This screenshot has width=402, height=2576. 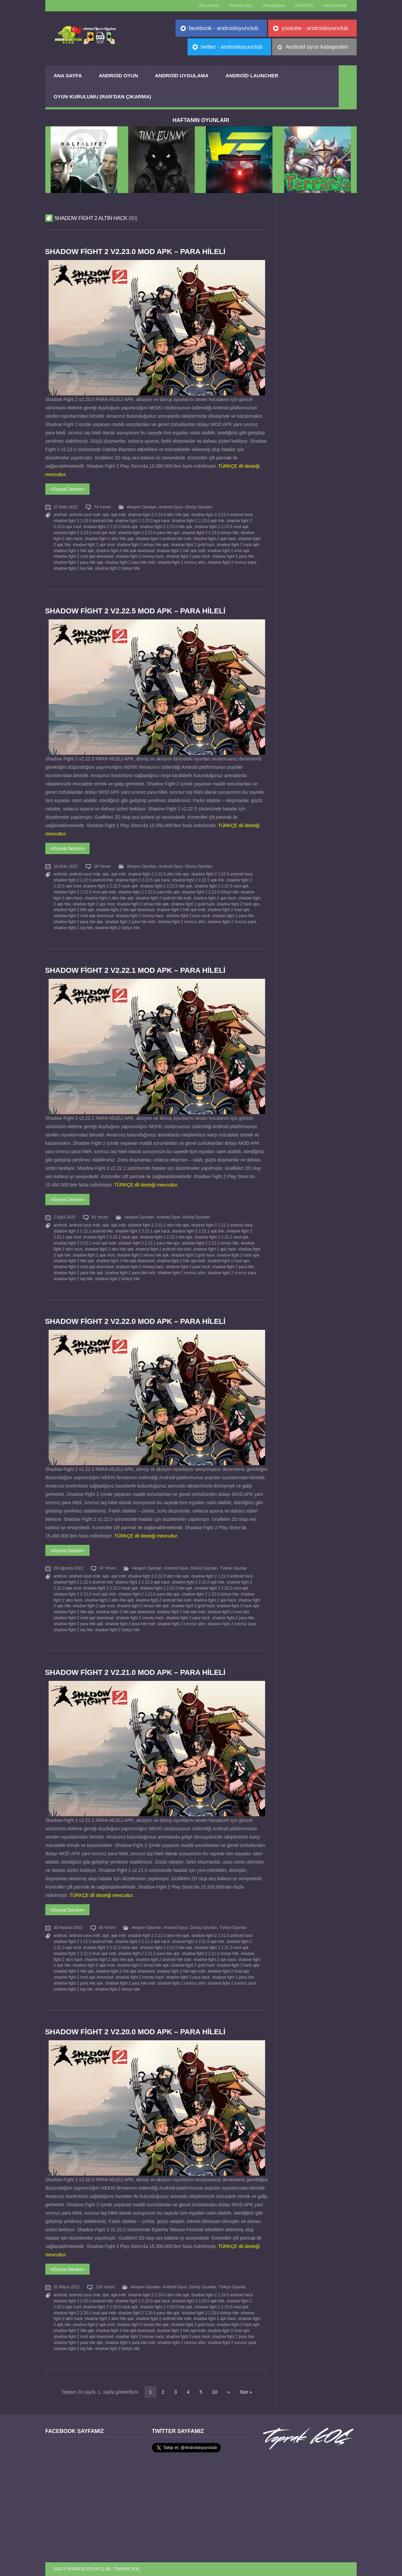 What do you see at coordinates (135, 970) in the screenshot?
I see `Shadow Fight 2 v2.22.1 MOD APK – PARA HİLELİ` at bounding box center [135, 970].